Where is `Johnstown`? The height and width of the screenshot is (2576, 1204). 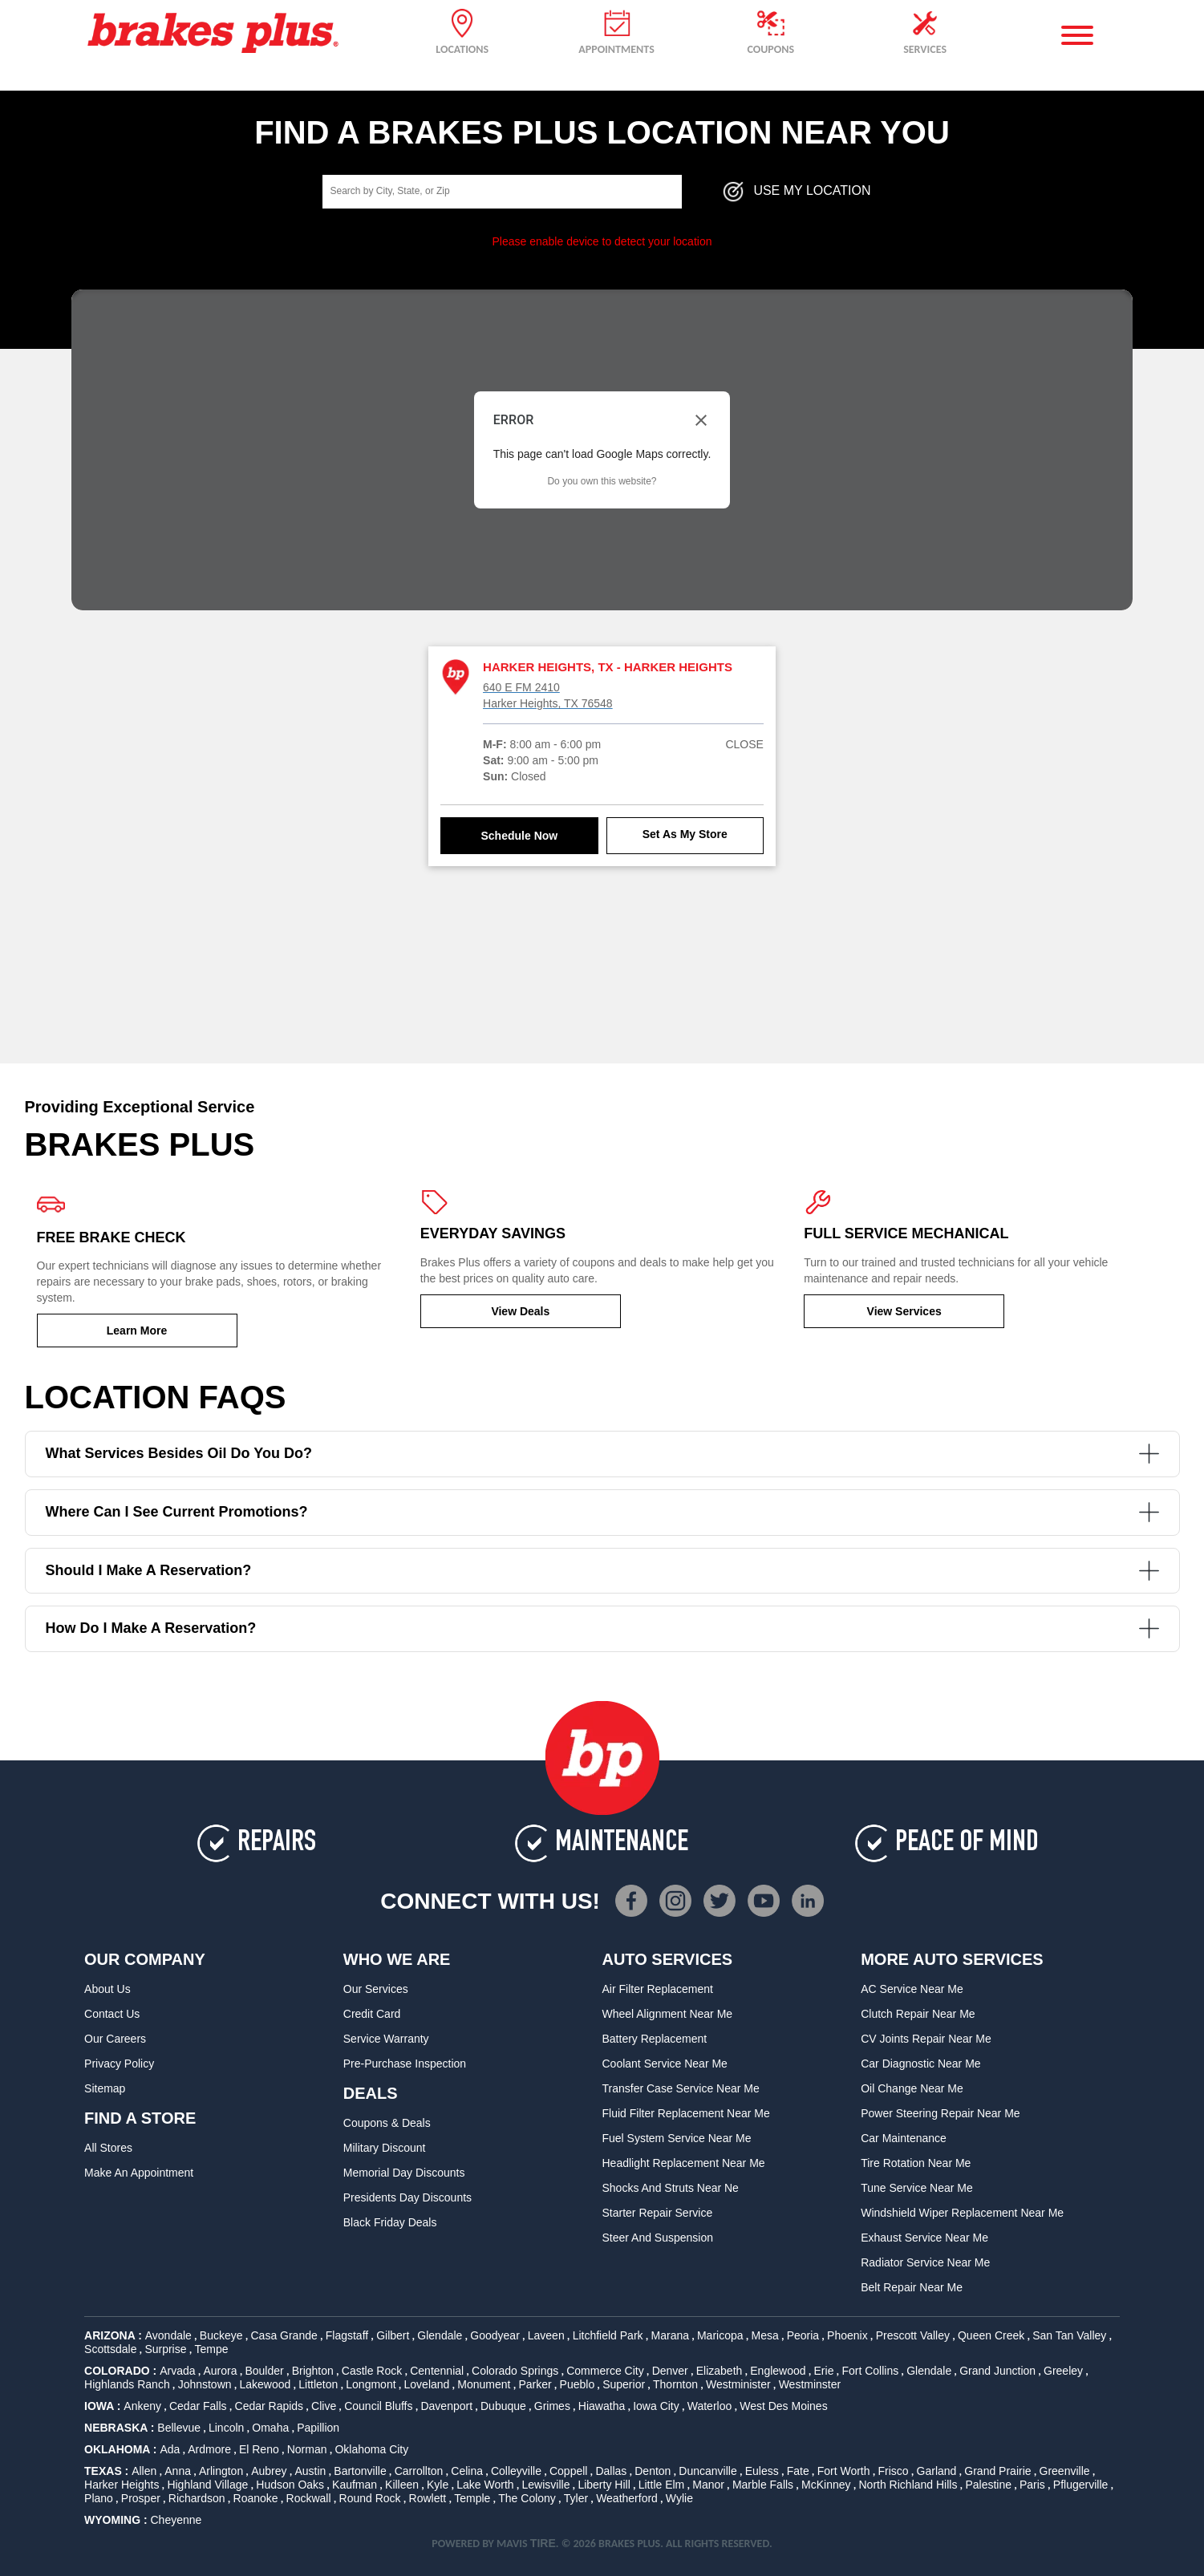 Johnstown is located at coordinates (205, 2384).